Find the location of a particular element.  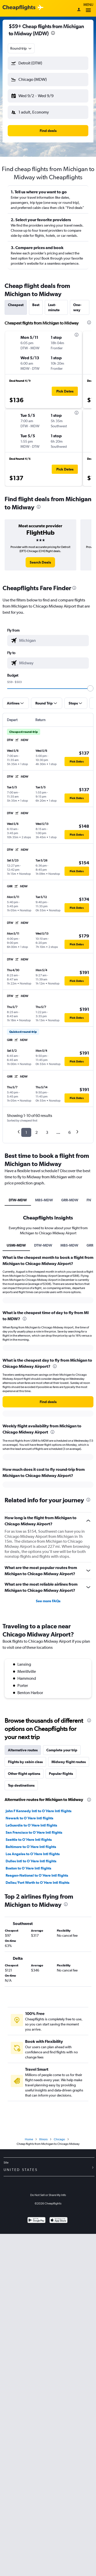

[Download on the App Store] is located at coordinates (58, 2221).